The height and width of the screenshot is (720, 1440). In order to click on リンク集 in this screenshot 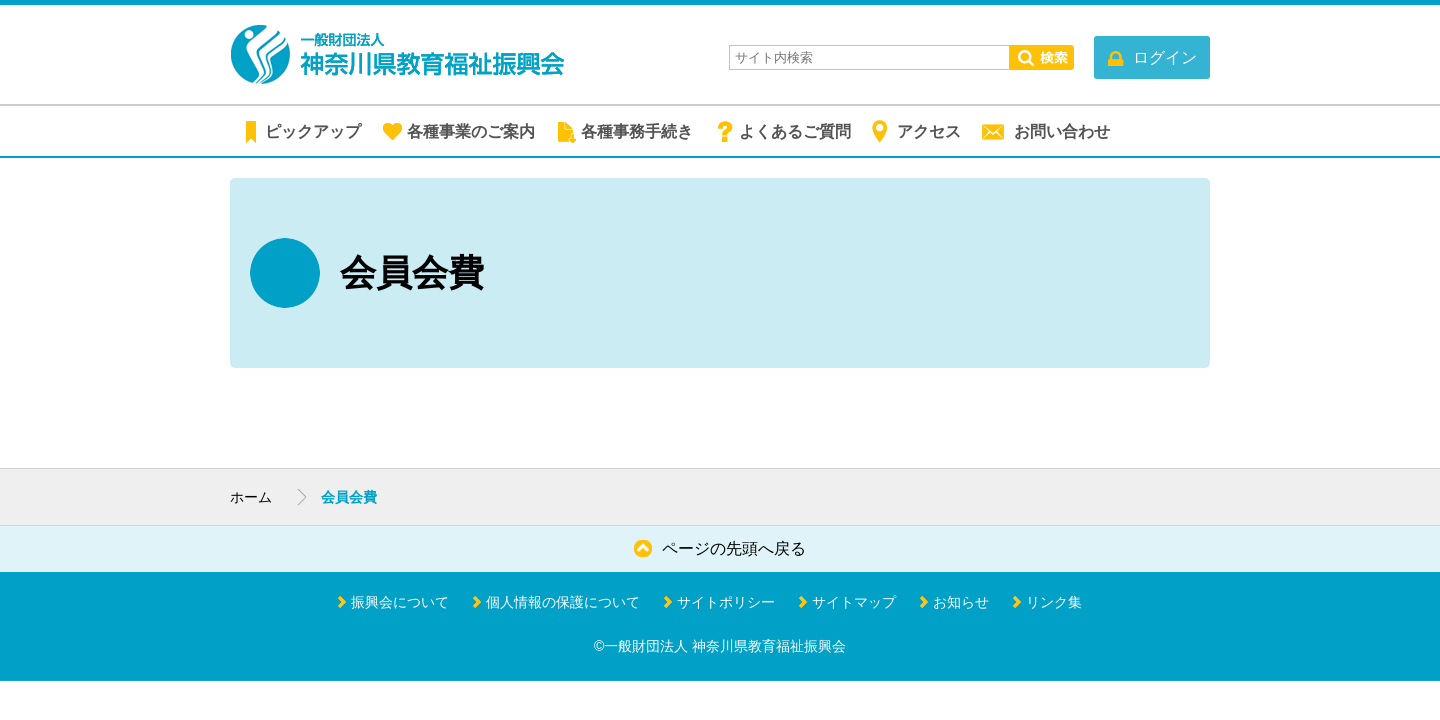, I will do `click(1054, 602)`.